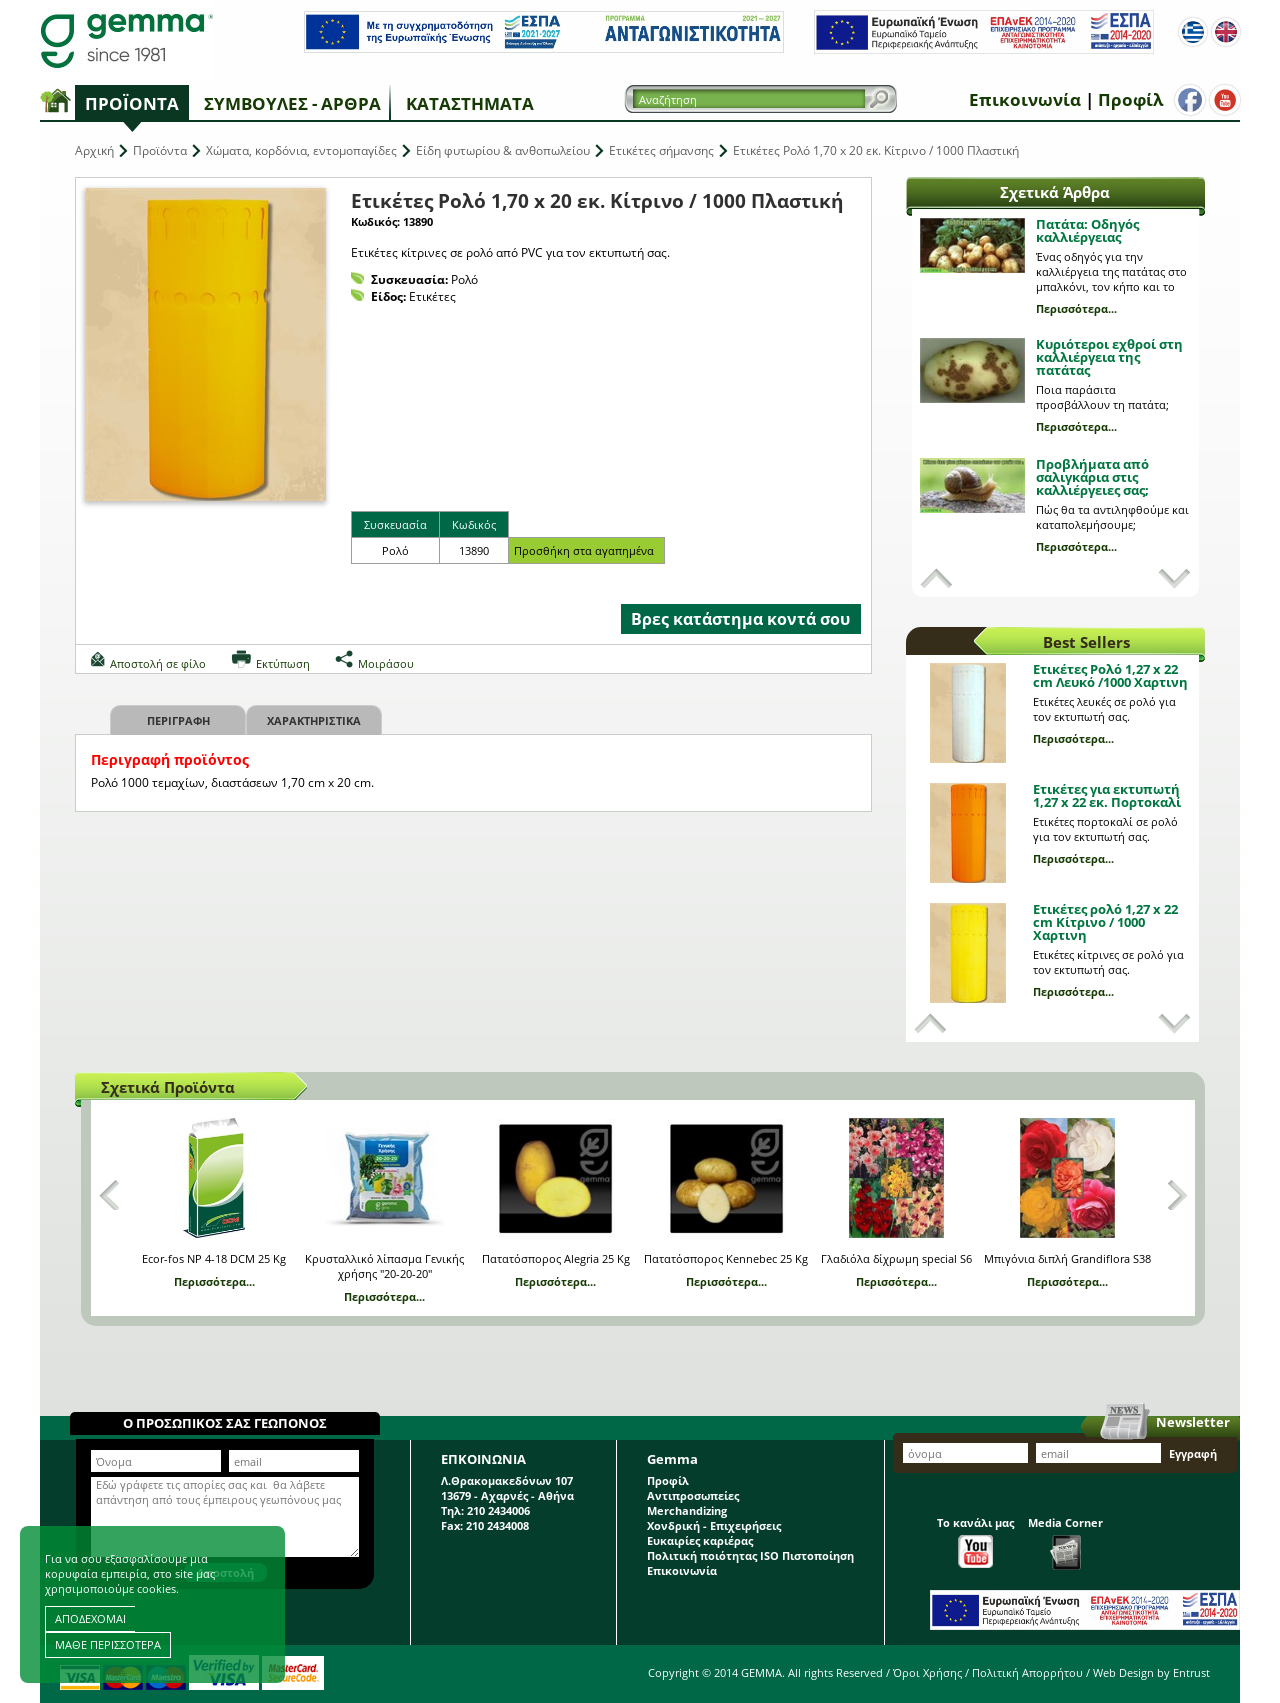  Describe the element at coordinates (661, 150) in the screenshot. I see `Ετικέτες σήμανσης` at that location.